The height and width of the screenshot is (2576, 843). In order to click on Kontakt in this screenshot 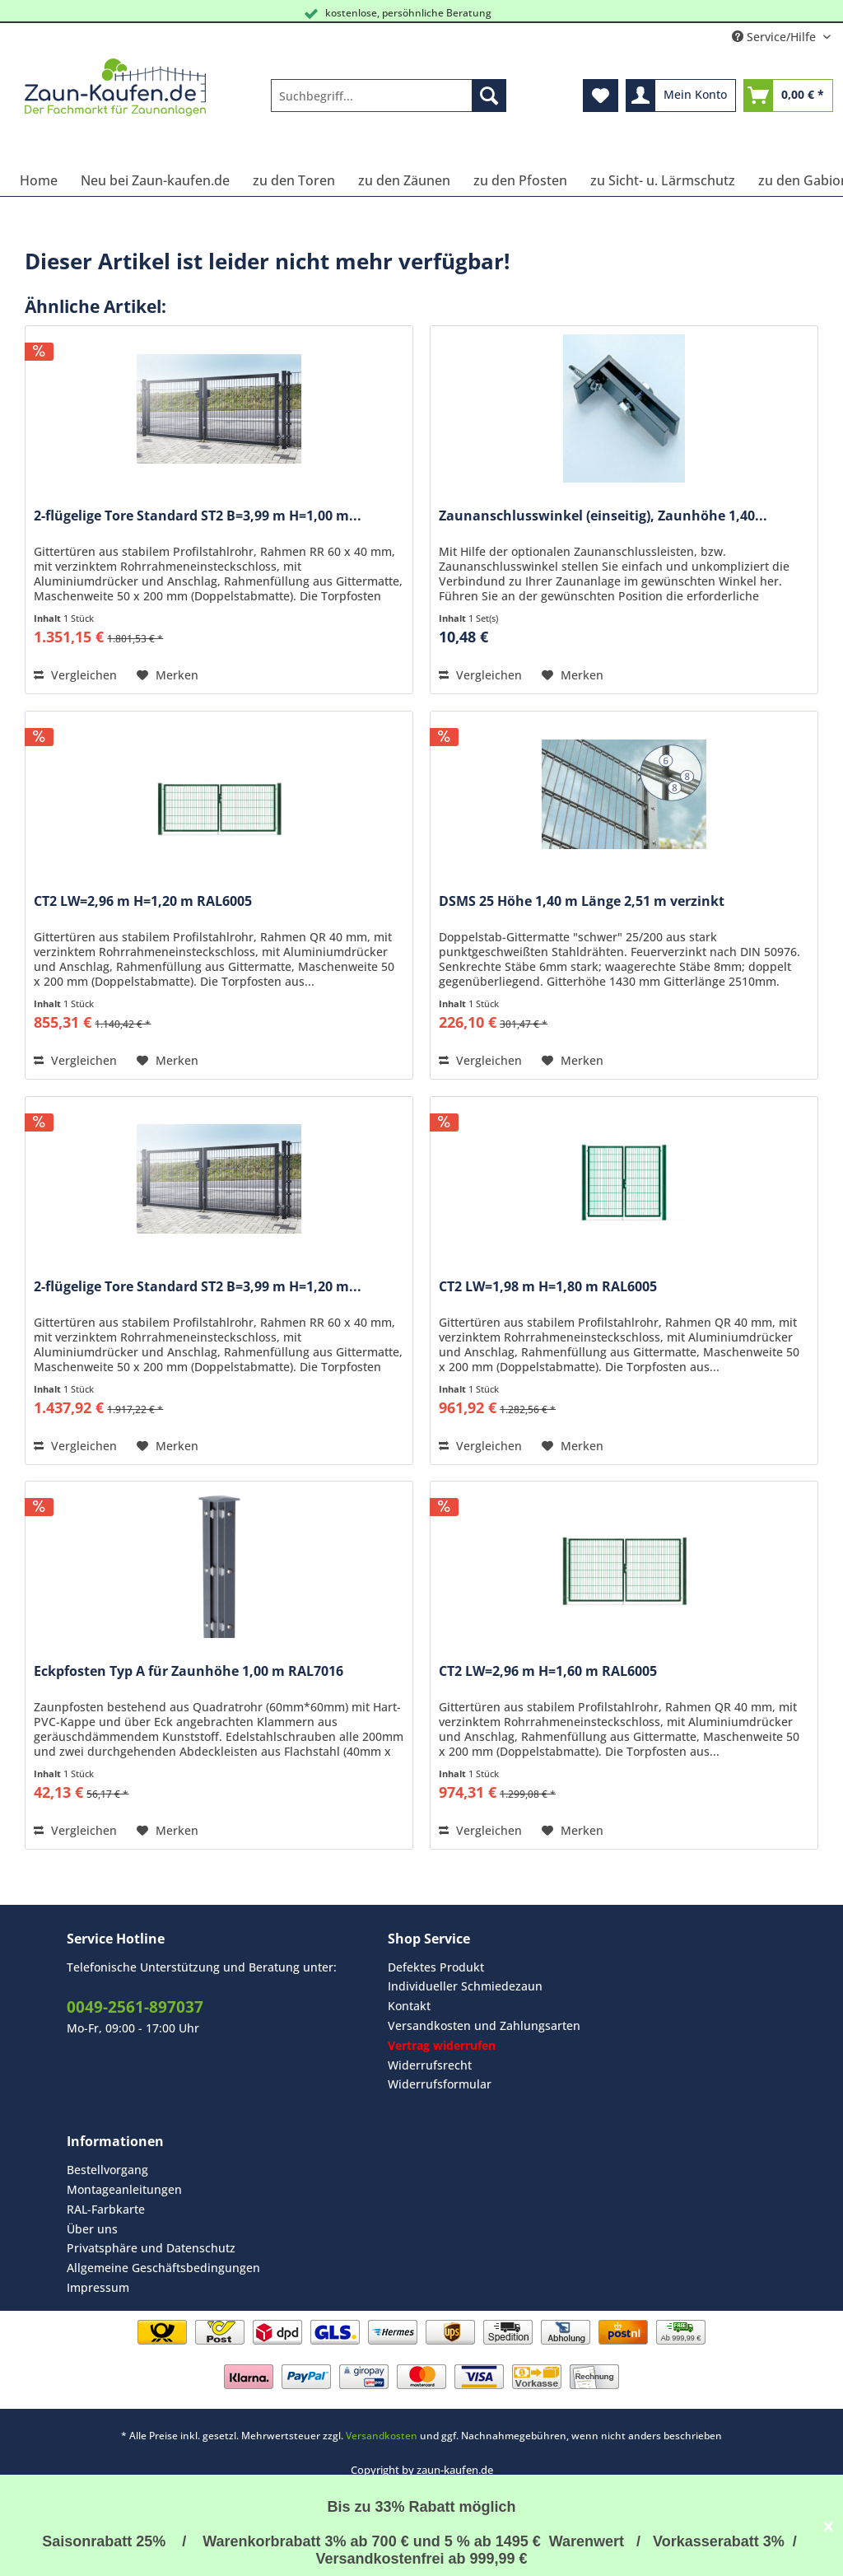, I will do `click(409, 2006)`.